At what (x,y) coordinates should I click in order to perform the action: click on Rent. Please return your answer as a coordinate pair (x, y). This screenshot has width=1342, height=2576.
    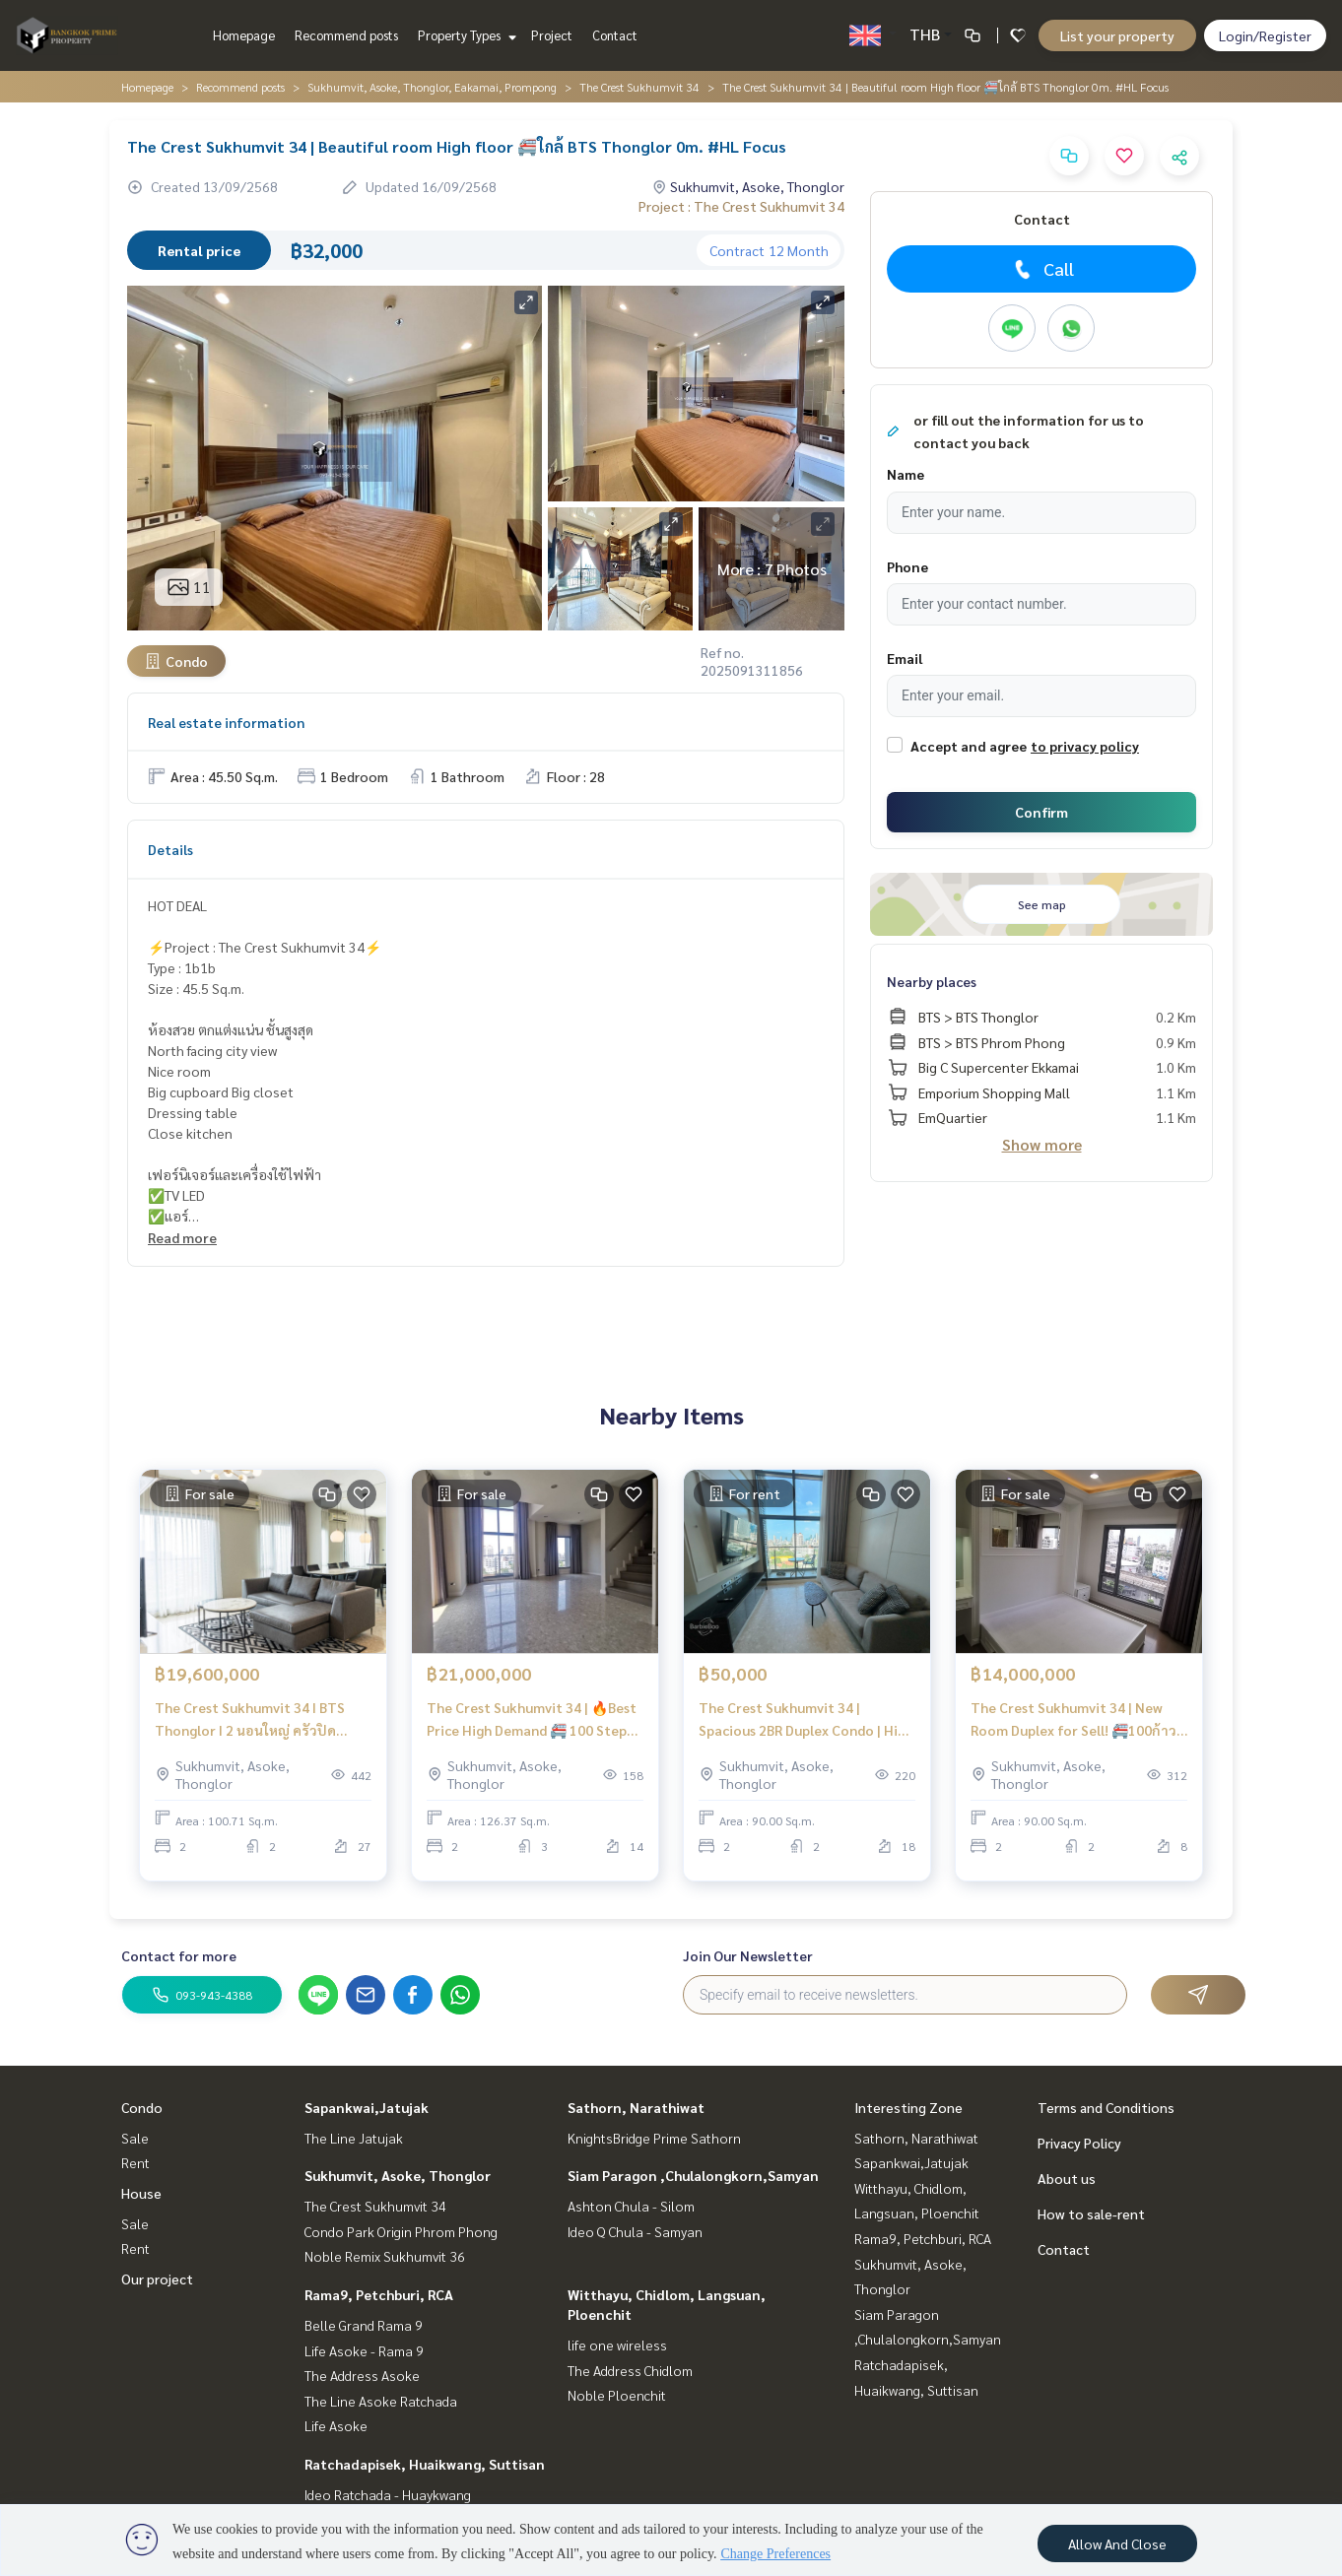
    Looking at the image, I should click on (135, 2162).